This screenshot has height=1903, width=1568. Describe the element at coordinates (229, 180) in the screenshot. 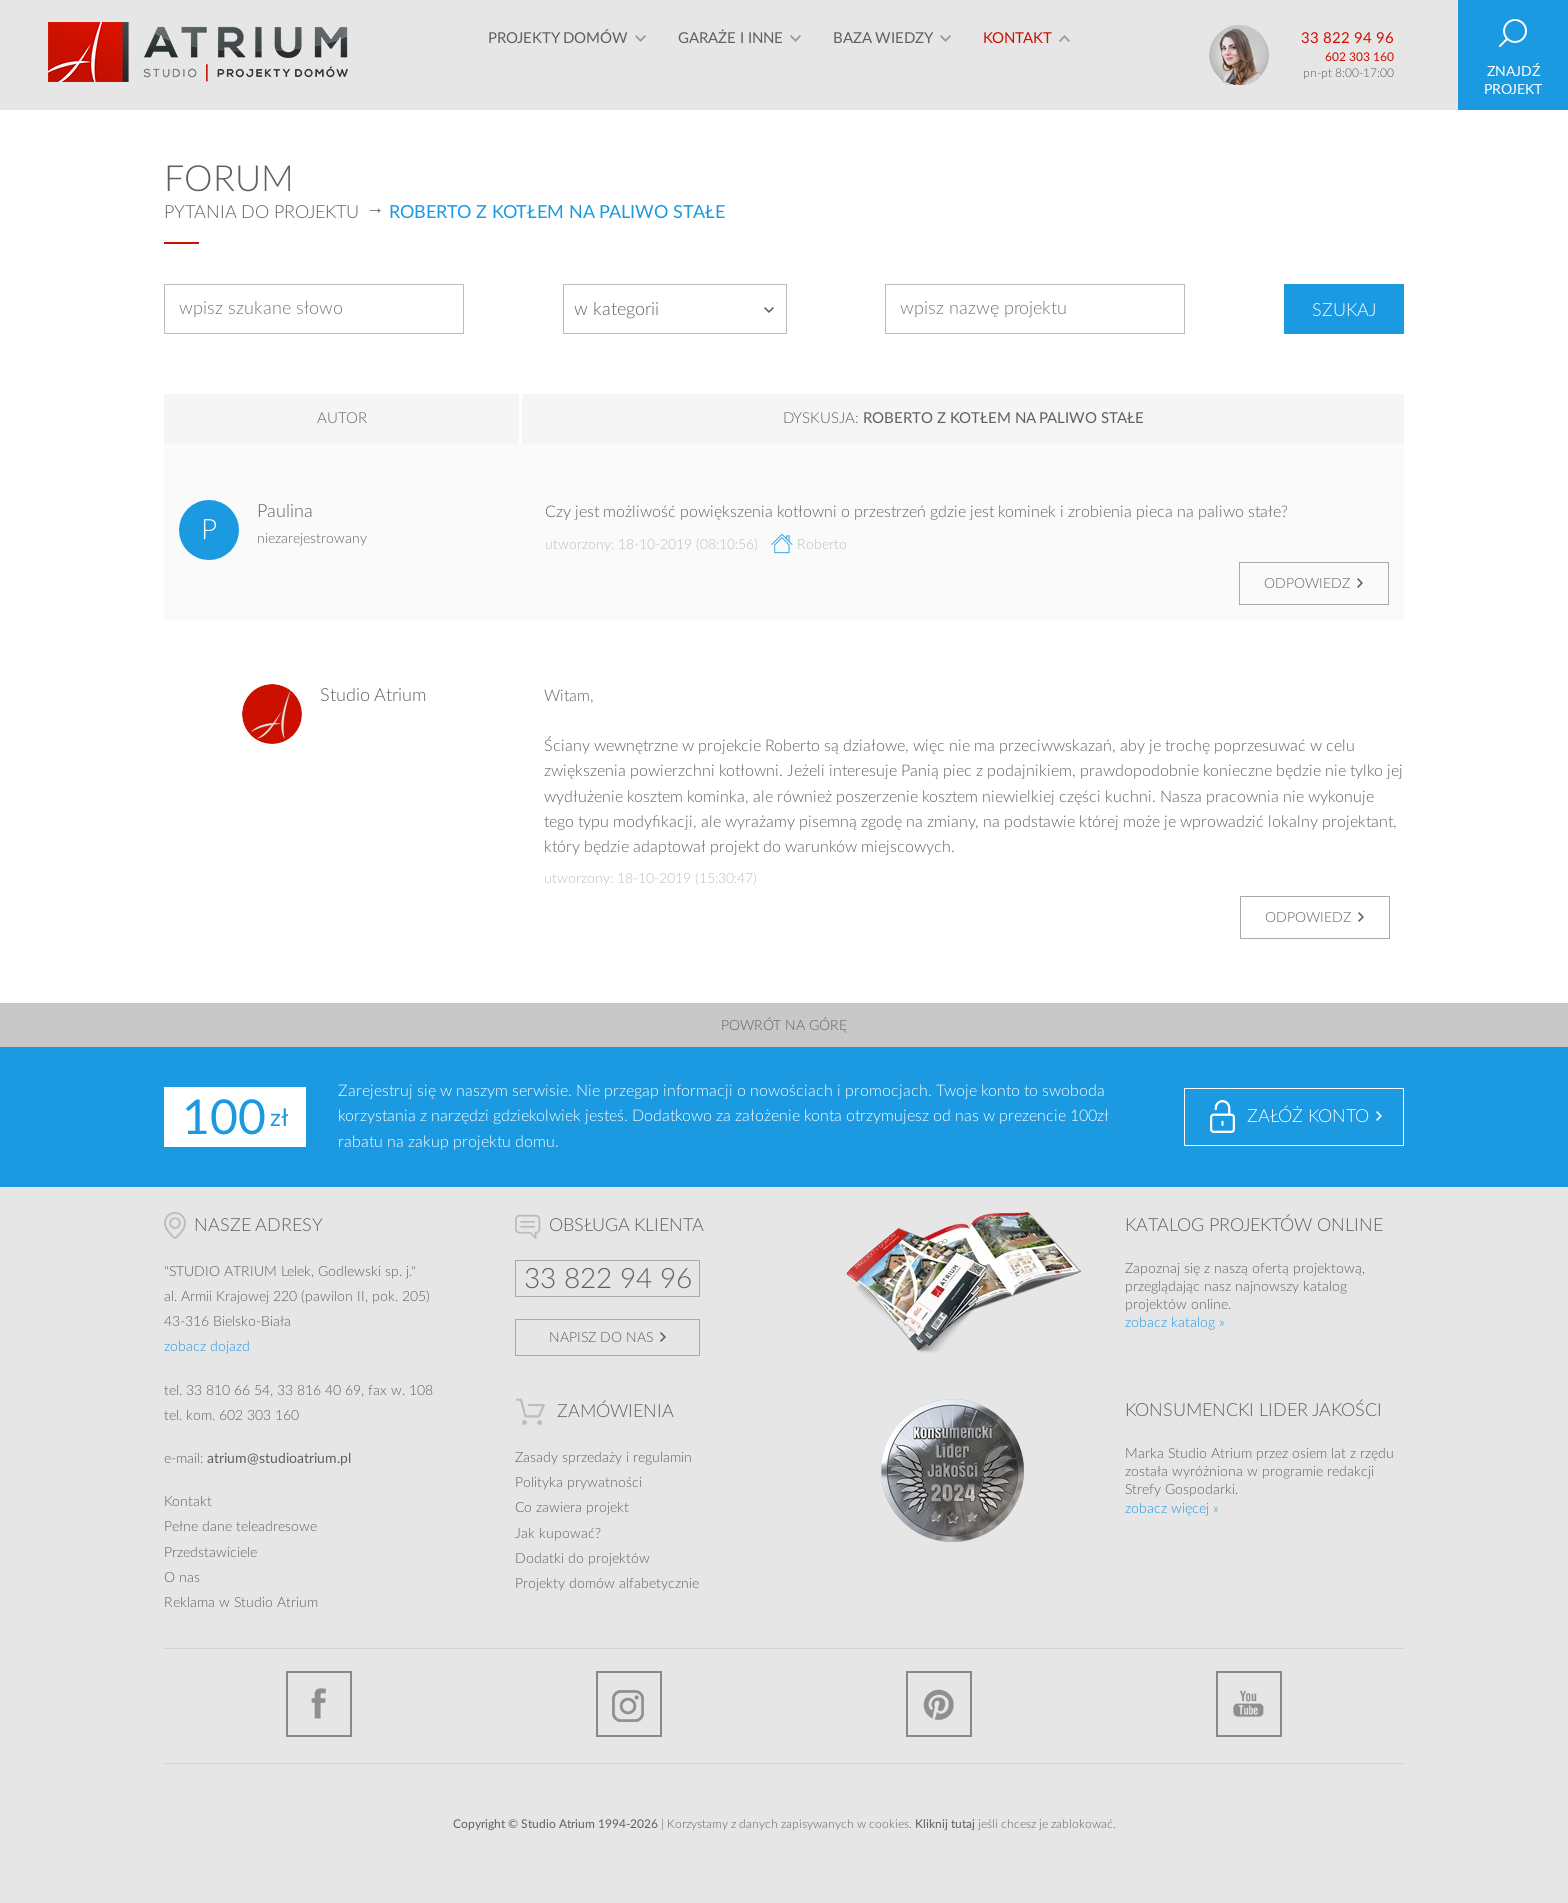

I see `Forum` at that location.